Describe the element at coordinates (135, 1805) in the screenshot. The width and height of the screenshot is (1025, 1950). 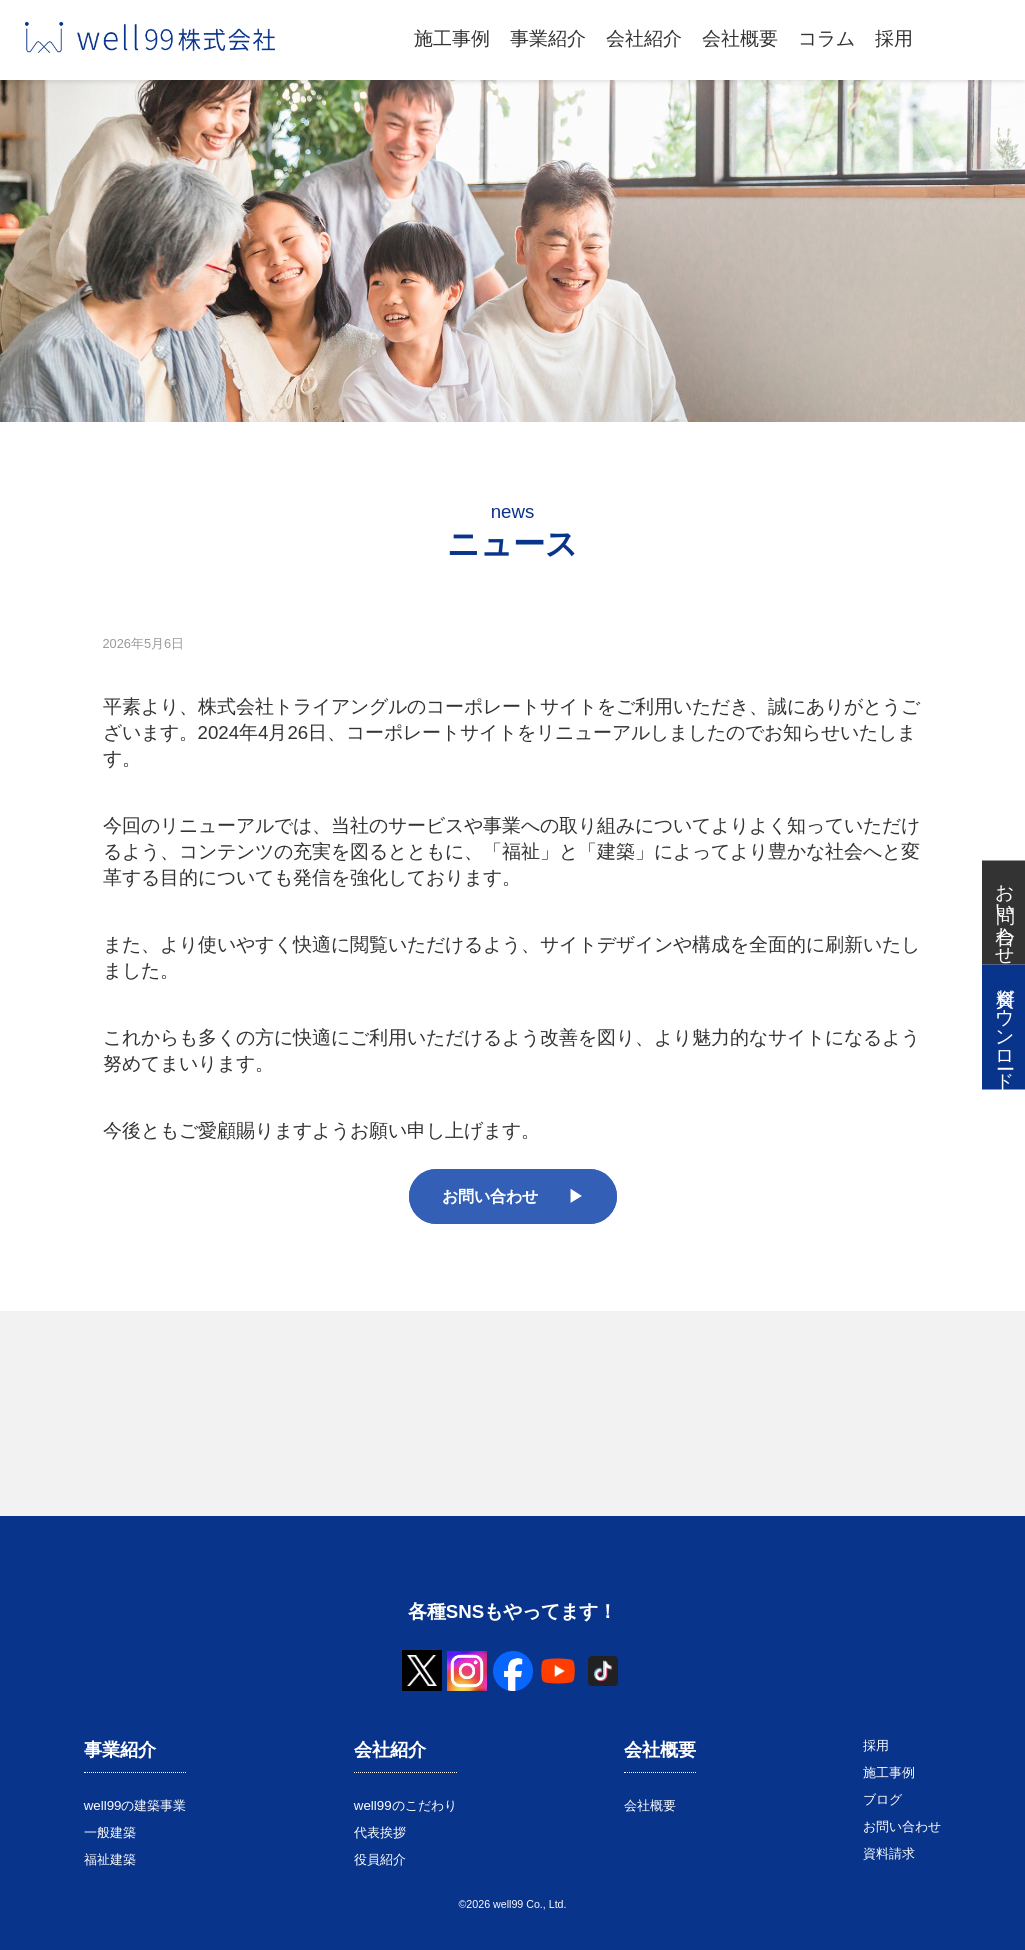
I see `well99の建築事業` at that location.